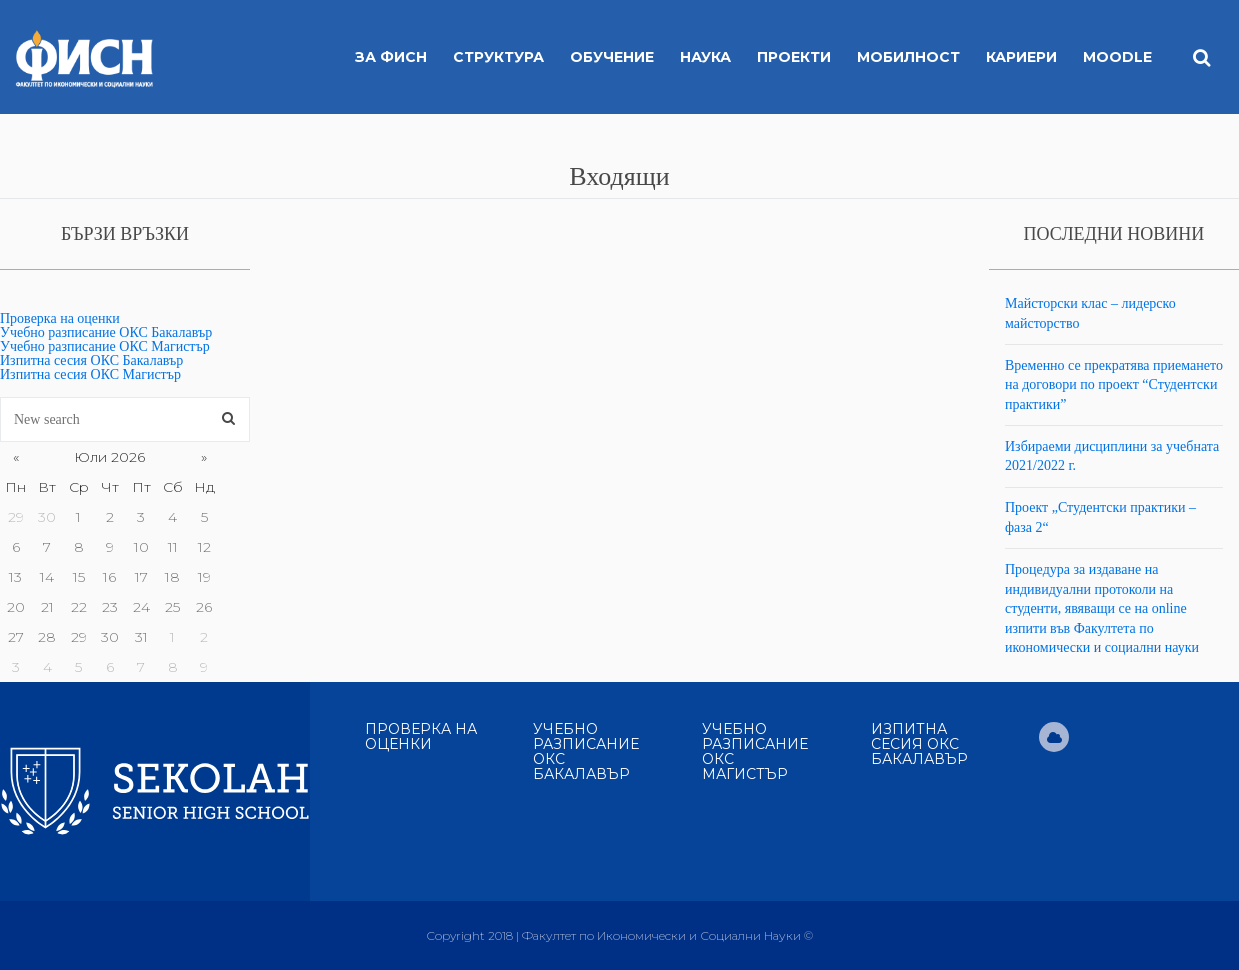  What do you see at coordinates (60, 318) in the screenshot?
I see `Проверка на оценки` at bounding box center [60, 318].